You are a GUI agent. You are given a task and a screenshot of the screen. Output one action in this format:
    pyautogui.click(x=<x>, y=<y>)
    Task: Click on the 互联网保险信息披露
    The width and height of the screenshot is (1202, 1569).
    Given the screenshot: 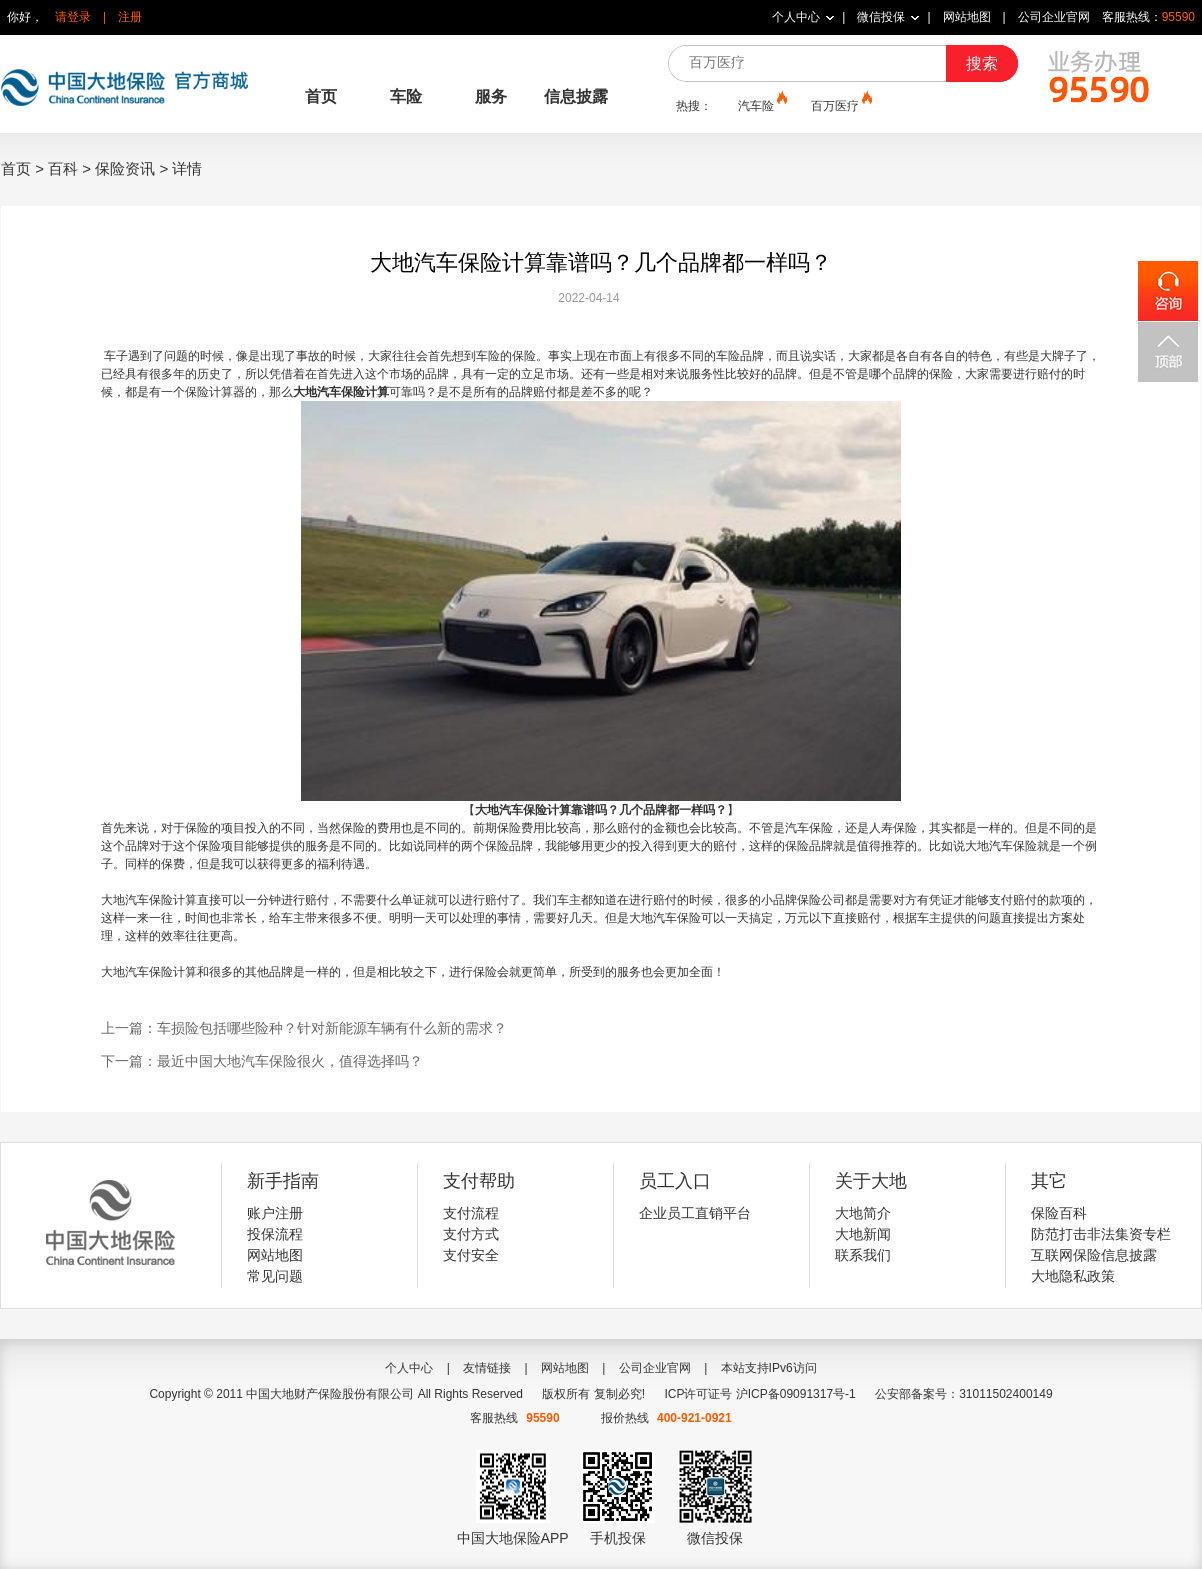 What is the action you would take?
    pyautogui.click(x=1094, y=1255)
    